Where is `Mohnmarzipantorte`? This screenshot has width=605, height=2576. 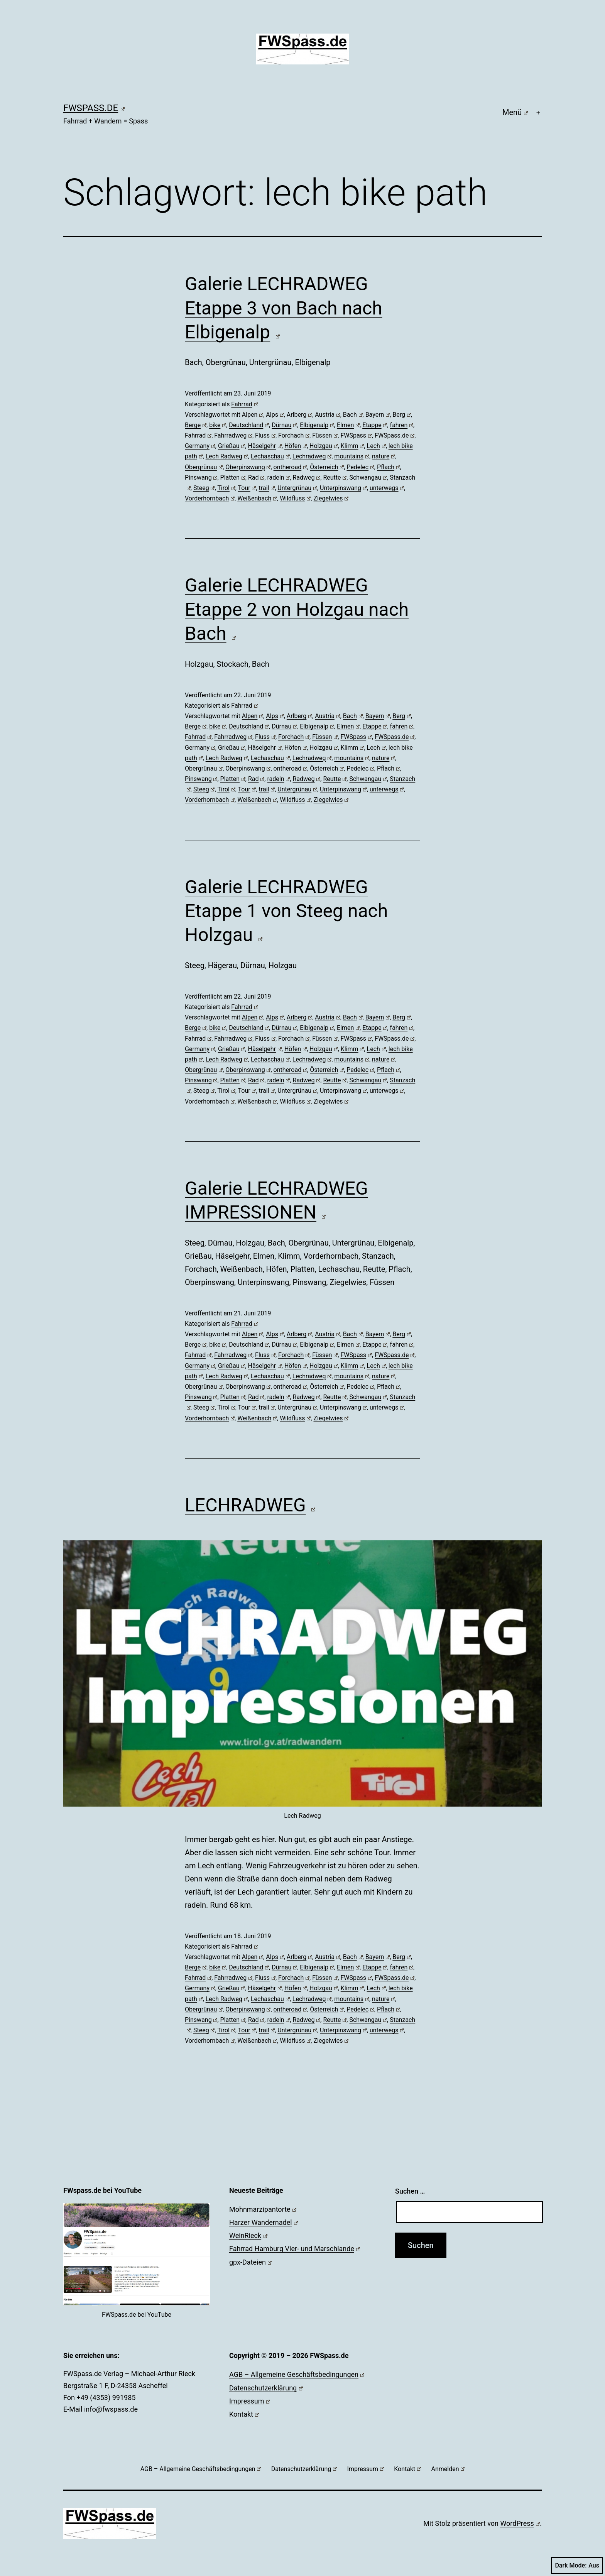
Mohnmarzipantorte is located at coordinates (262, 2209).